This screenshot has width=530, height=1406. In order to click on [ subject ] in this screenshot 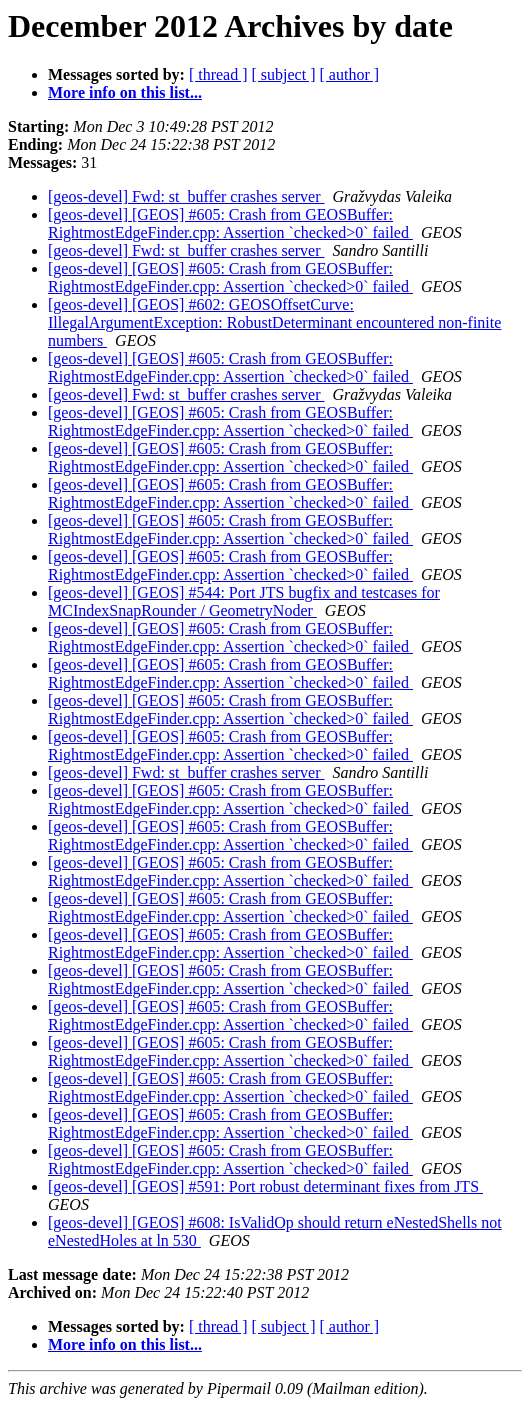, I will do `click(284, 74)`.